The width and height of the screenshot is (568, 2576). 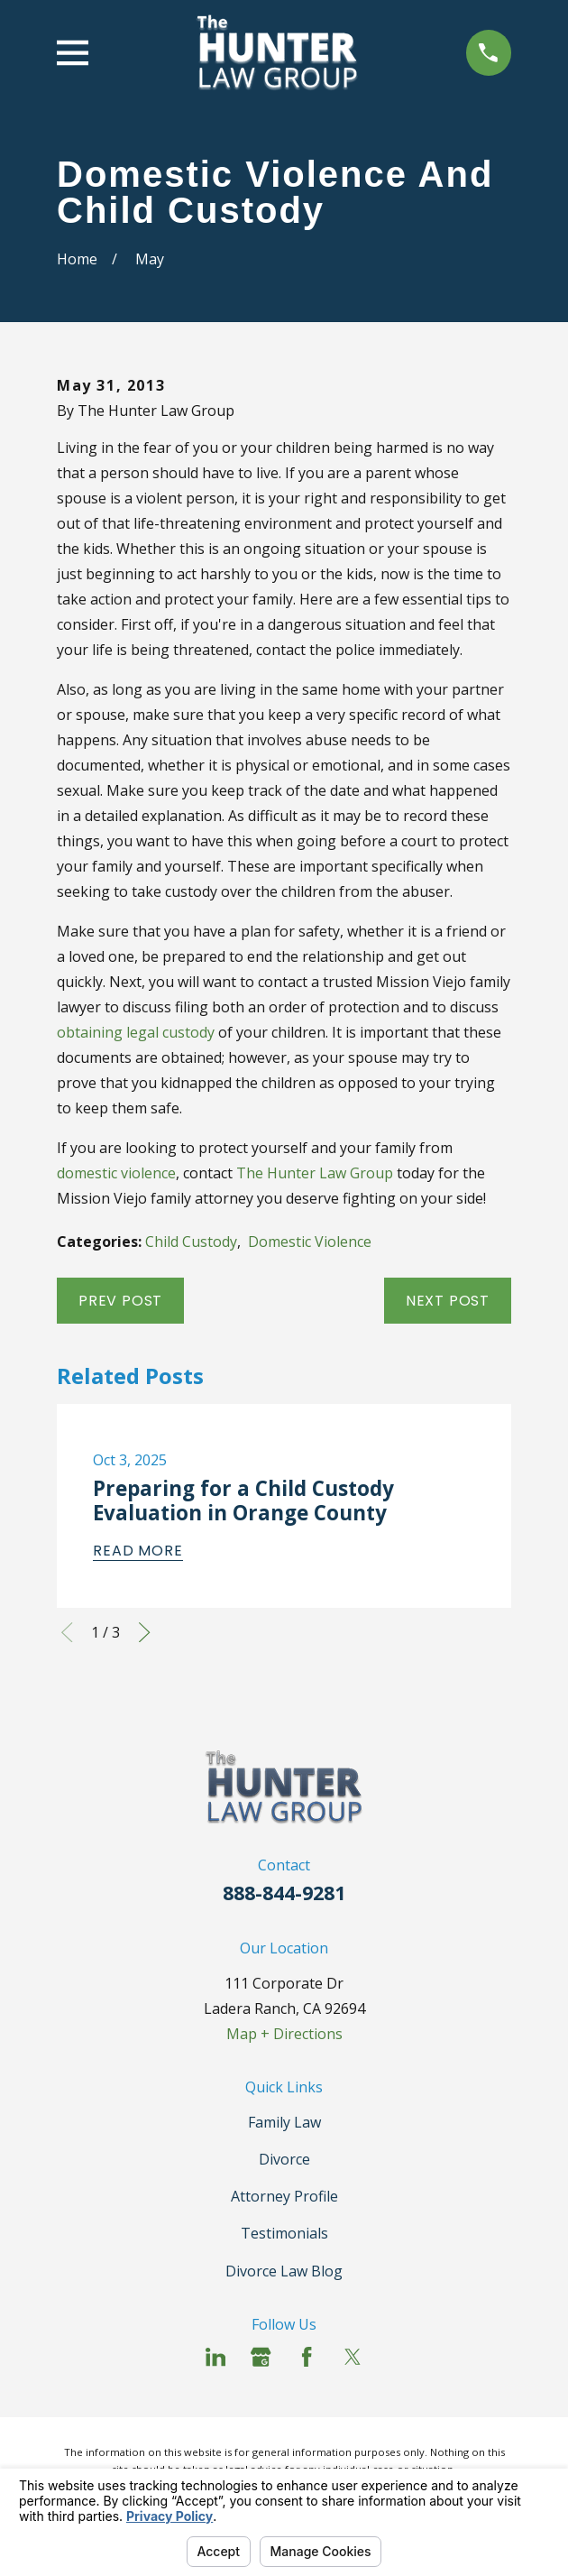 What do you see at coordinates (284, 2271) in the screenshot?
I see `Divorce Law Blog` at bounding box center [284, 2271].